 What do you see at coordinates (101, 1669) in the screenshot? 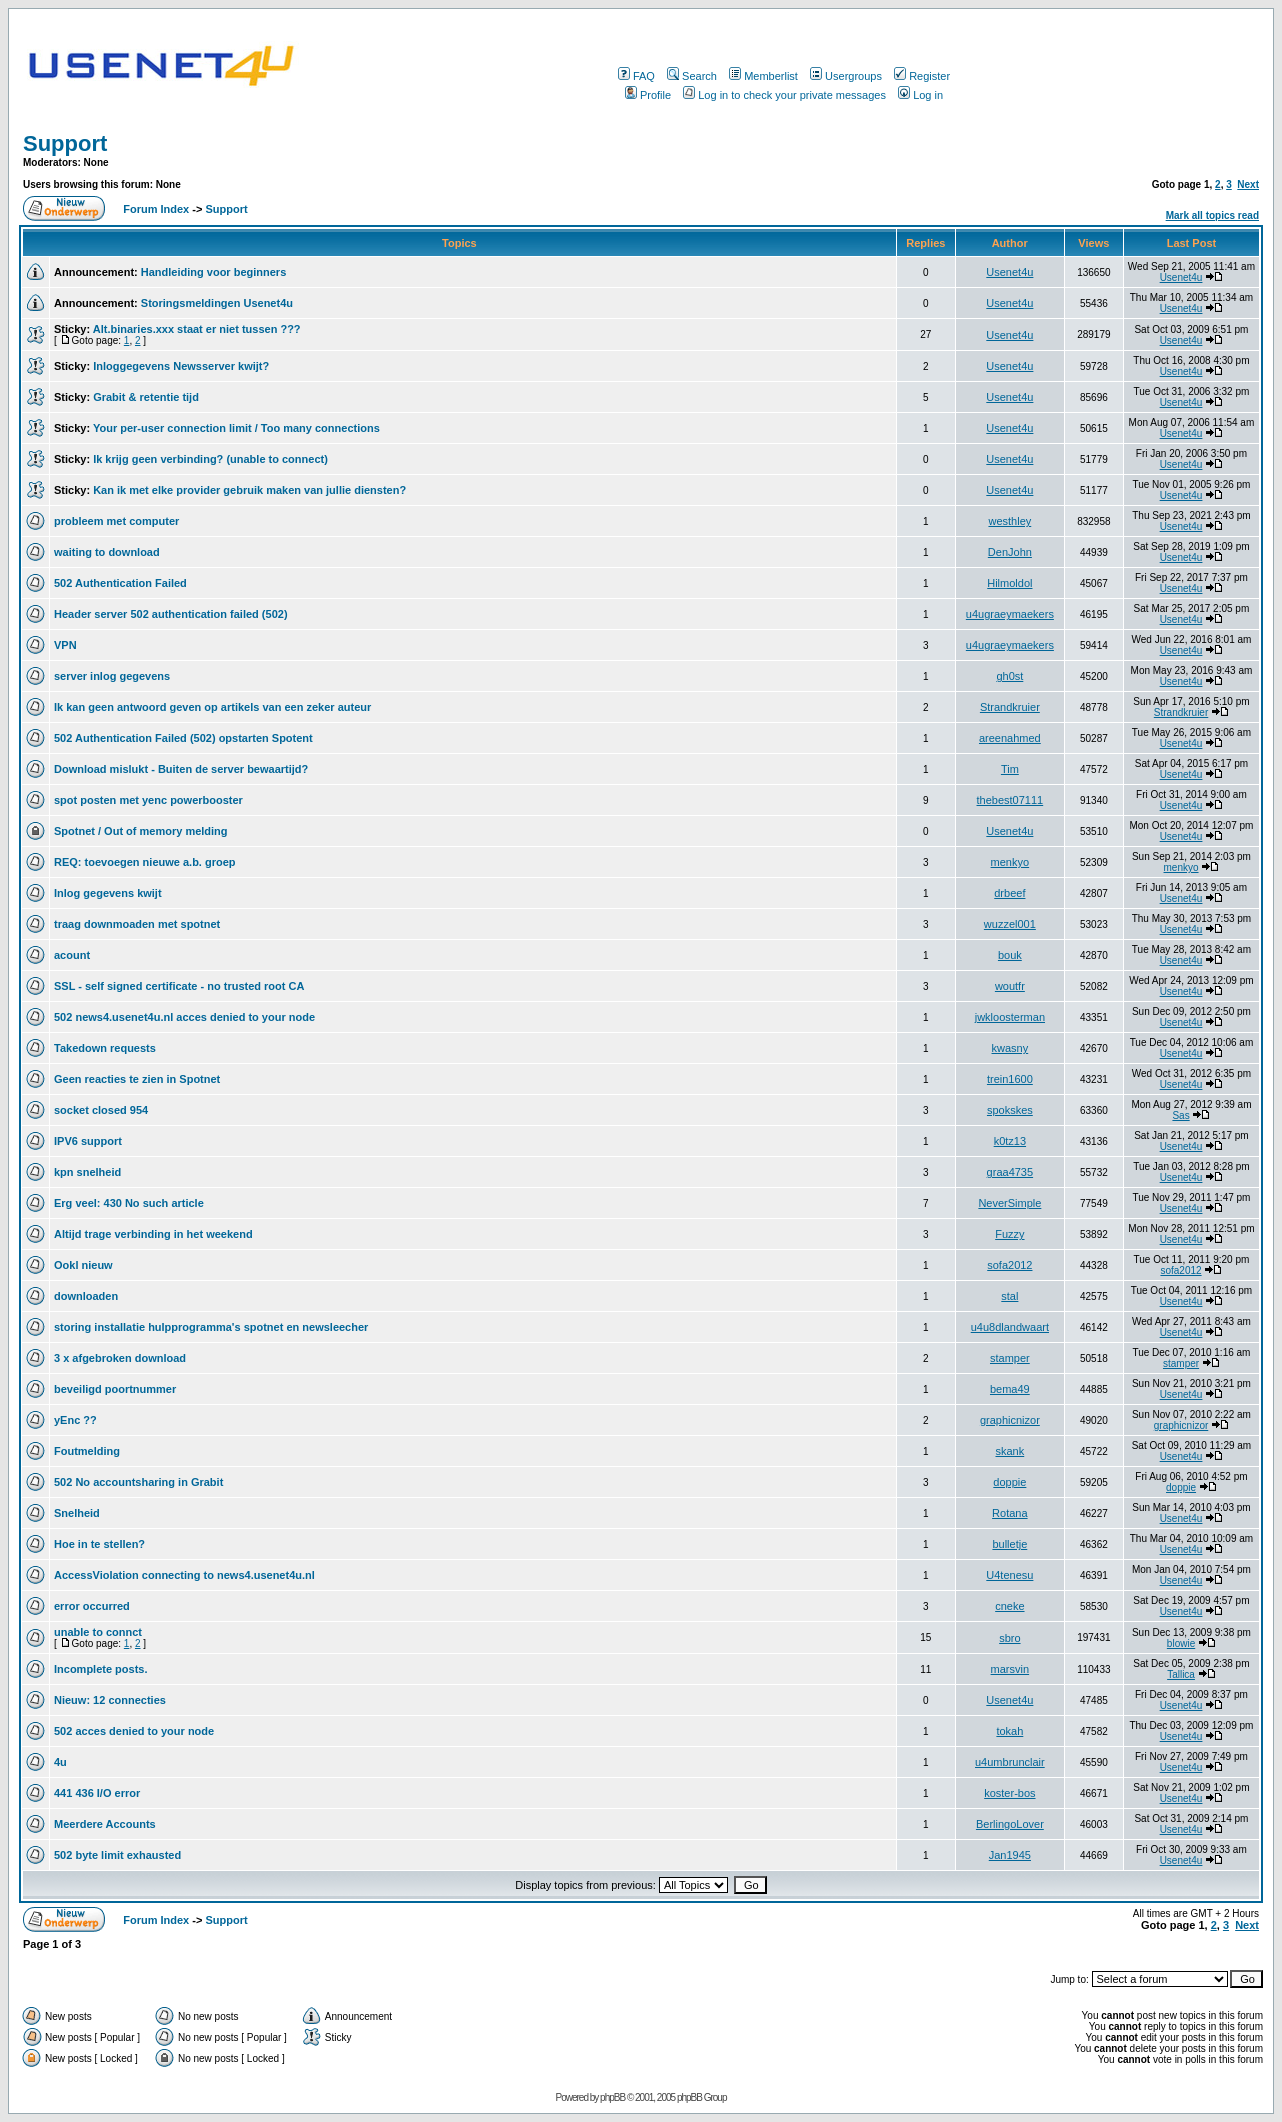
I see `Incomplete posts.` at bounding box center [101, 1669].